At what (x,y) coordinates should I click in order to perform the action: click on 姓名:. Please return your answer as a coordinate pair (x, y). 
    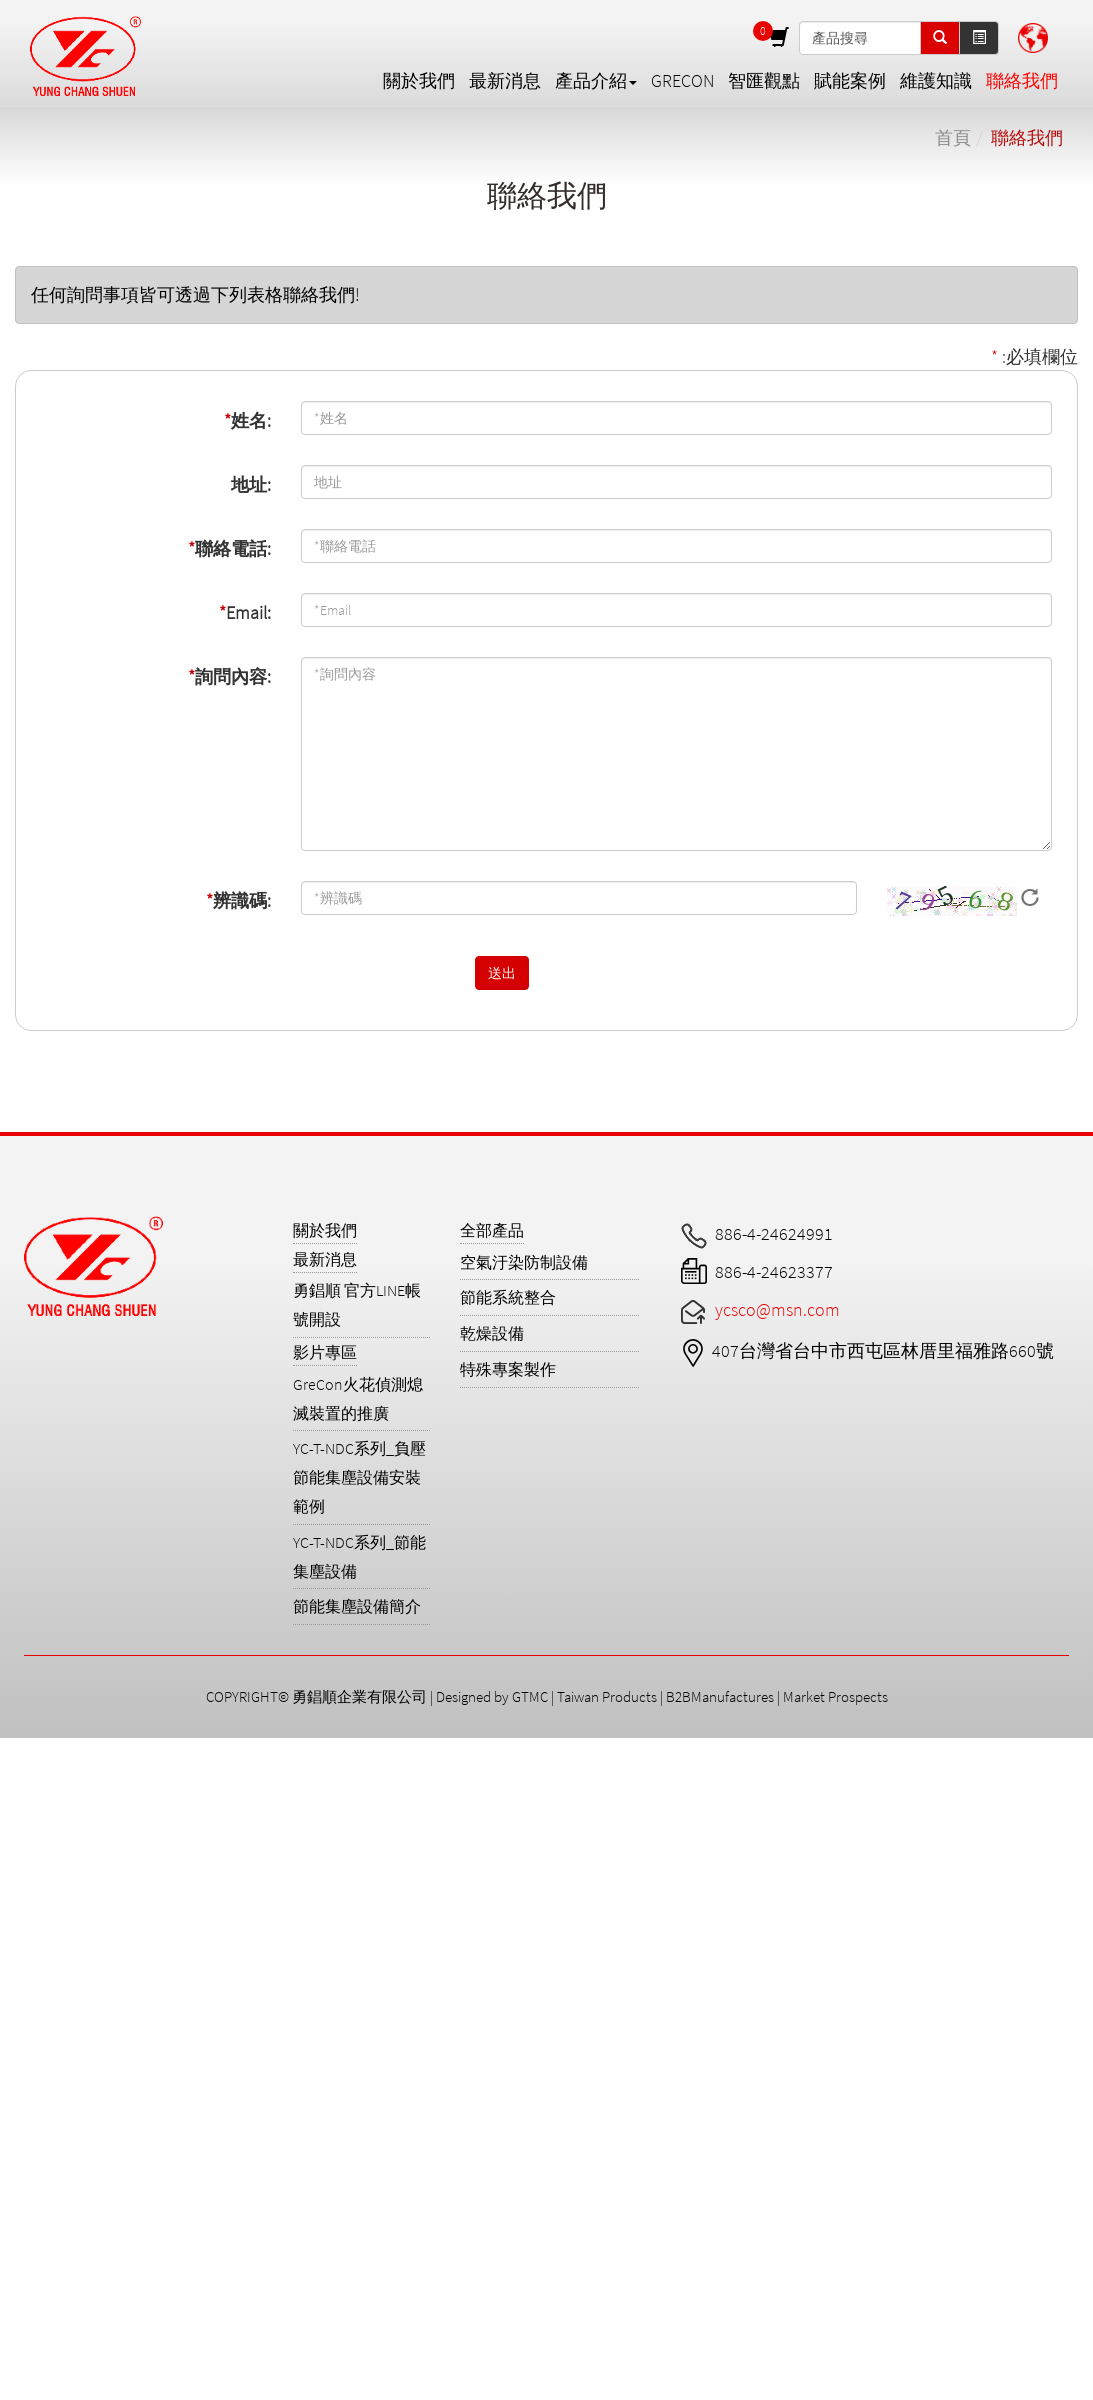
    Looking at the image, I should click on (247, 420).